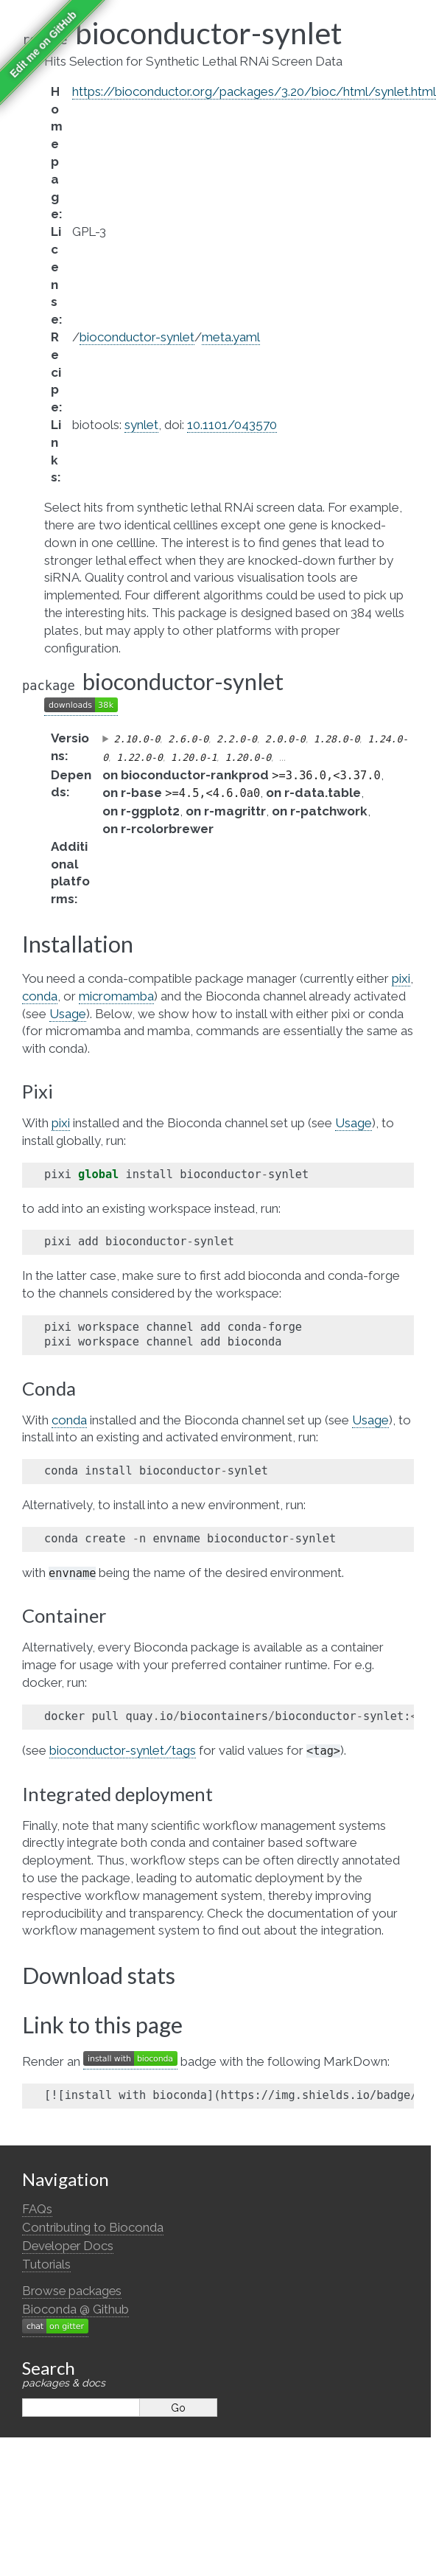 The height and width of the screenshot is (2576, 436). I want to click on Contributing to Bioconda, so click(93, 2227).